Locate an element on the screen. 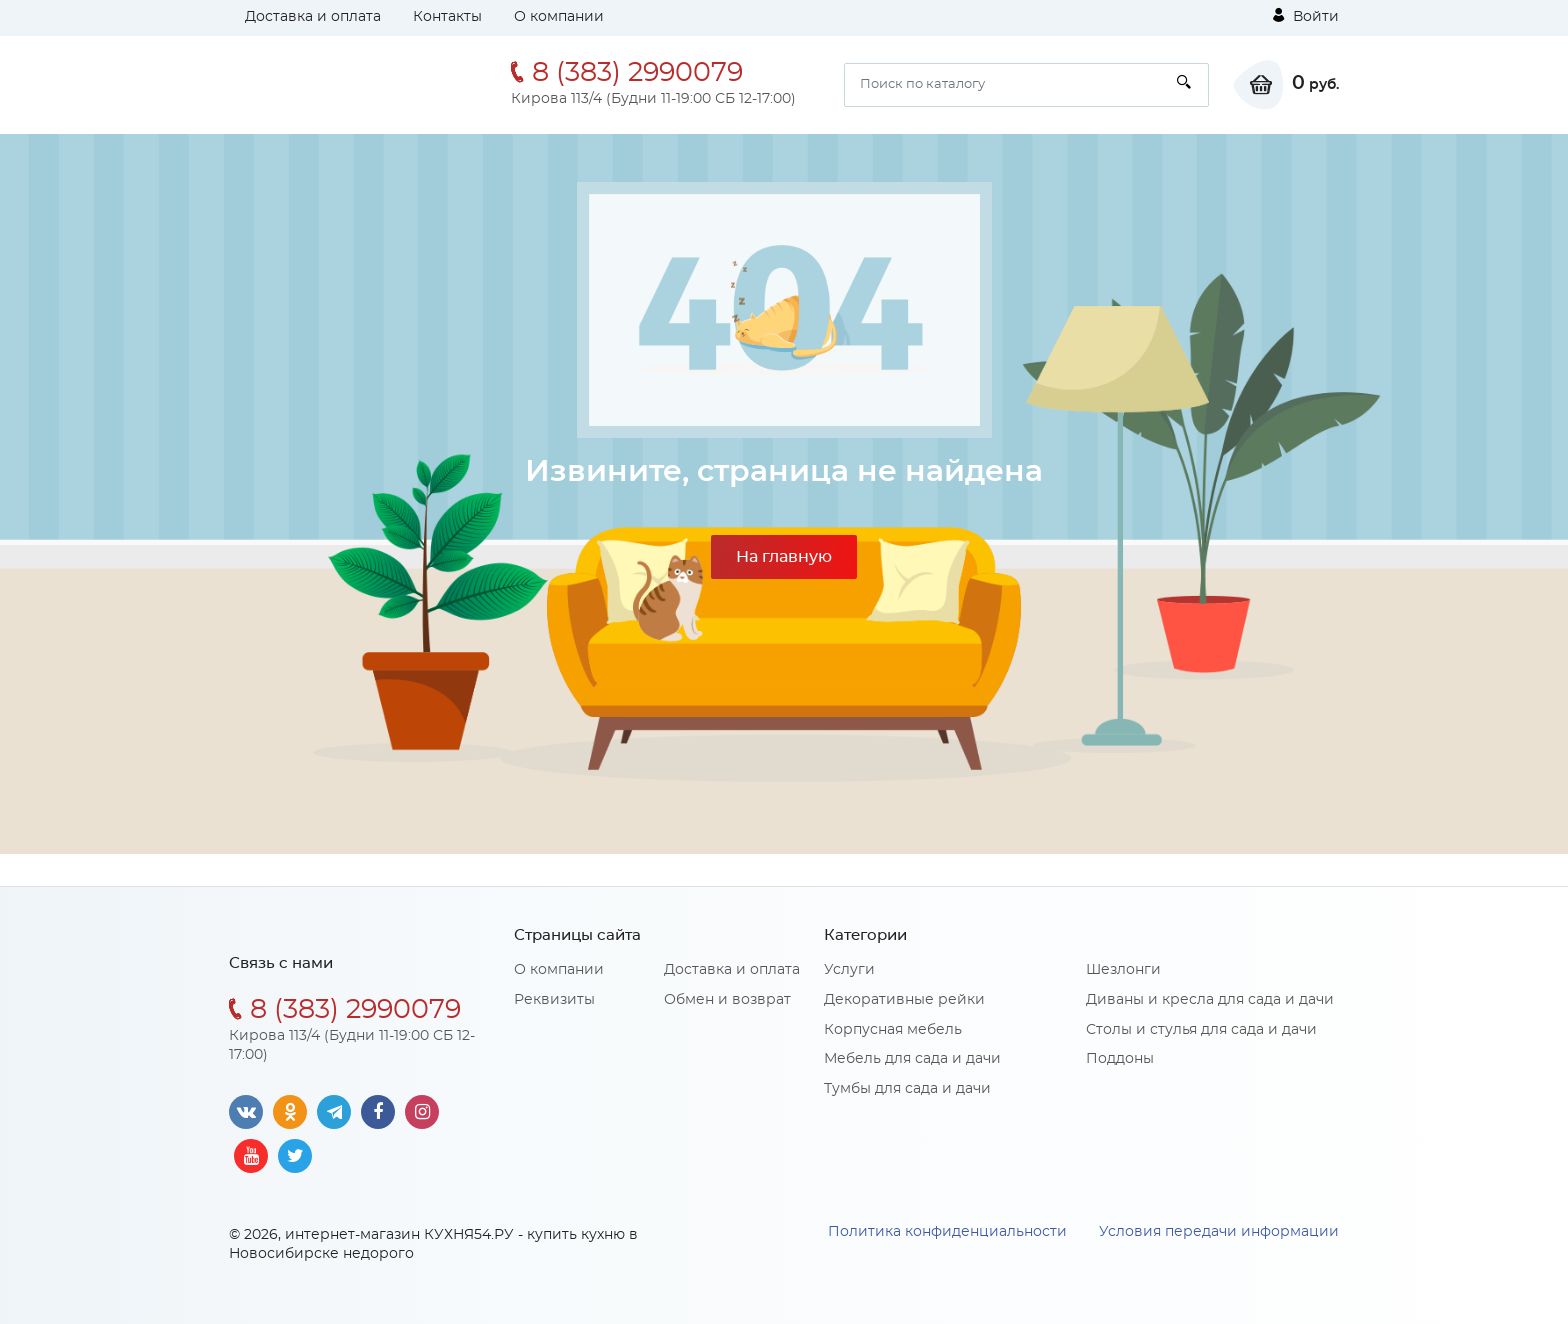 This screenshot has height=1324, width=1568. На главную is located at coordinates (784, 557).